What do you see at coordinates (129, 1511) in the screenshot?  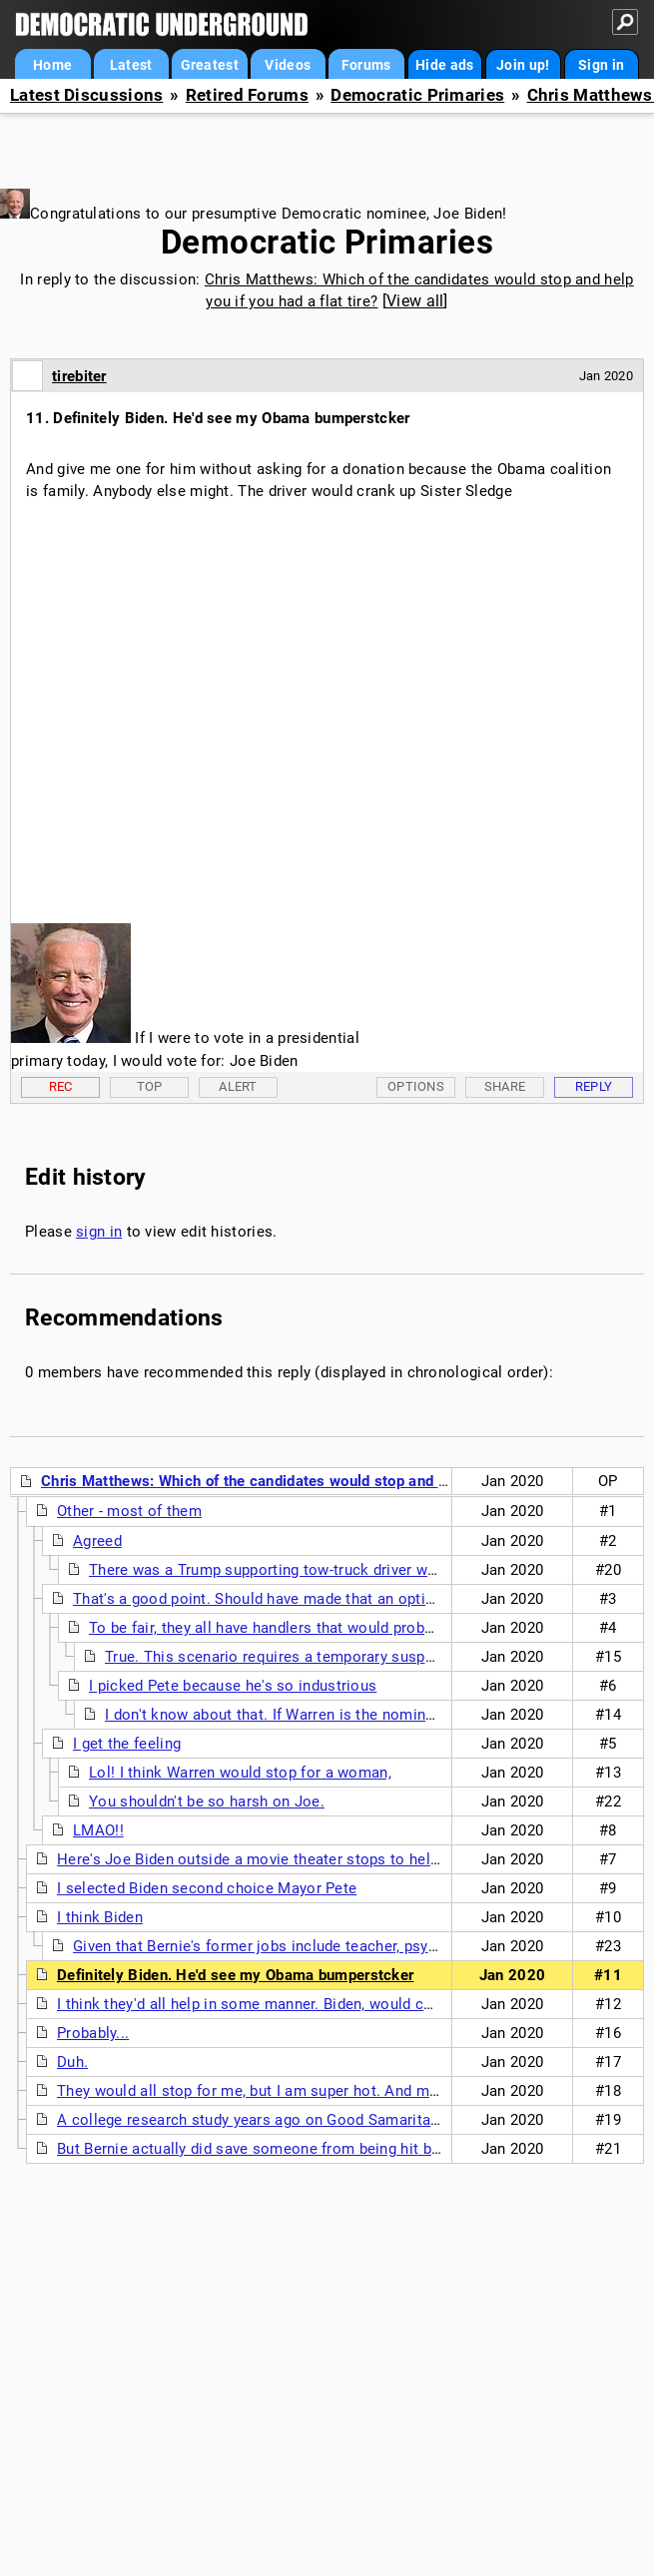 I see `Other - most of them` at bounding box center [129, 1511].